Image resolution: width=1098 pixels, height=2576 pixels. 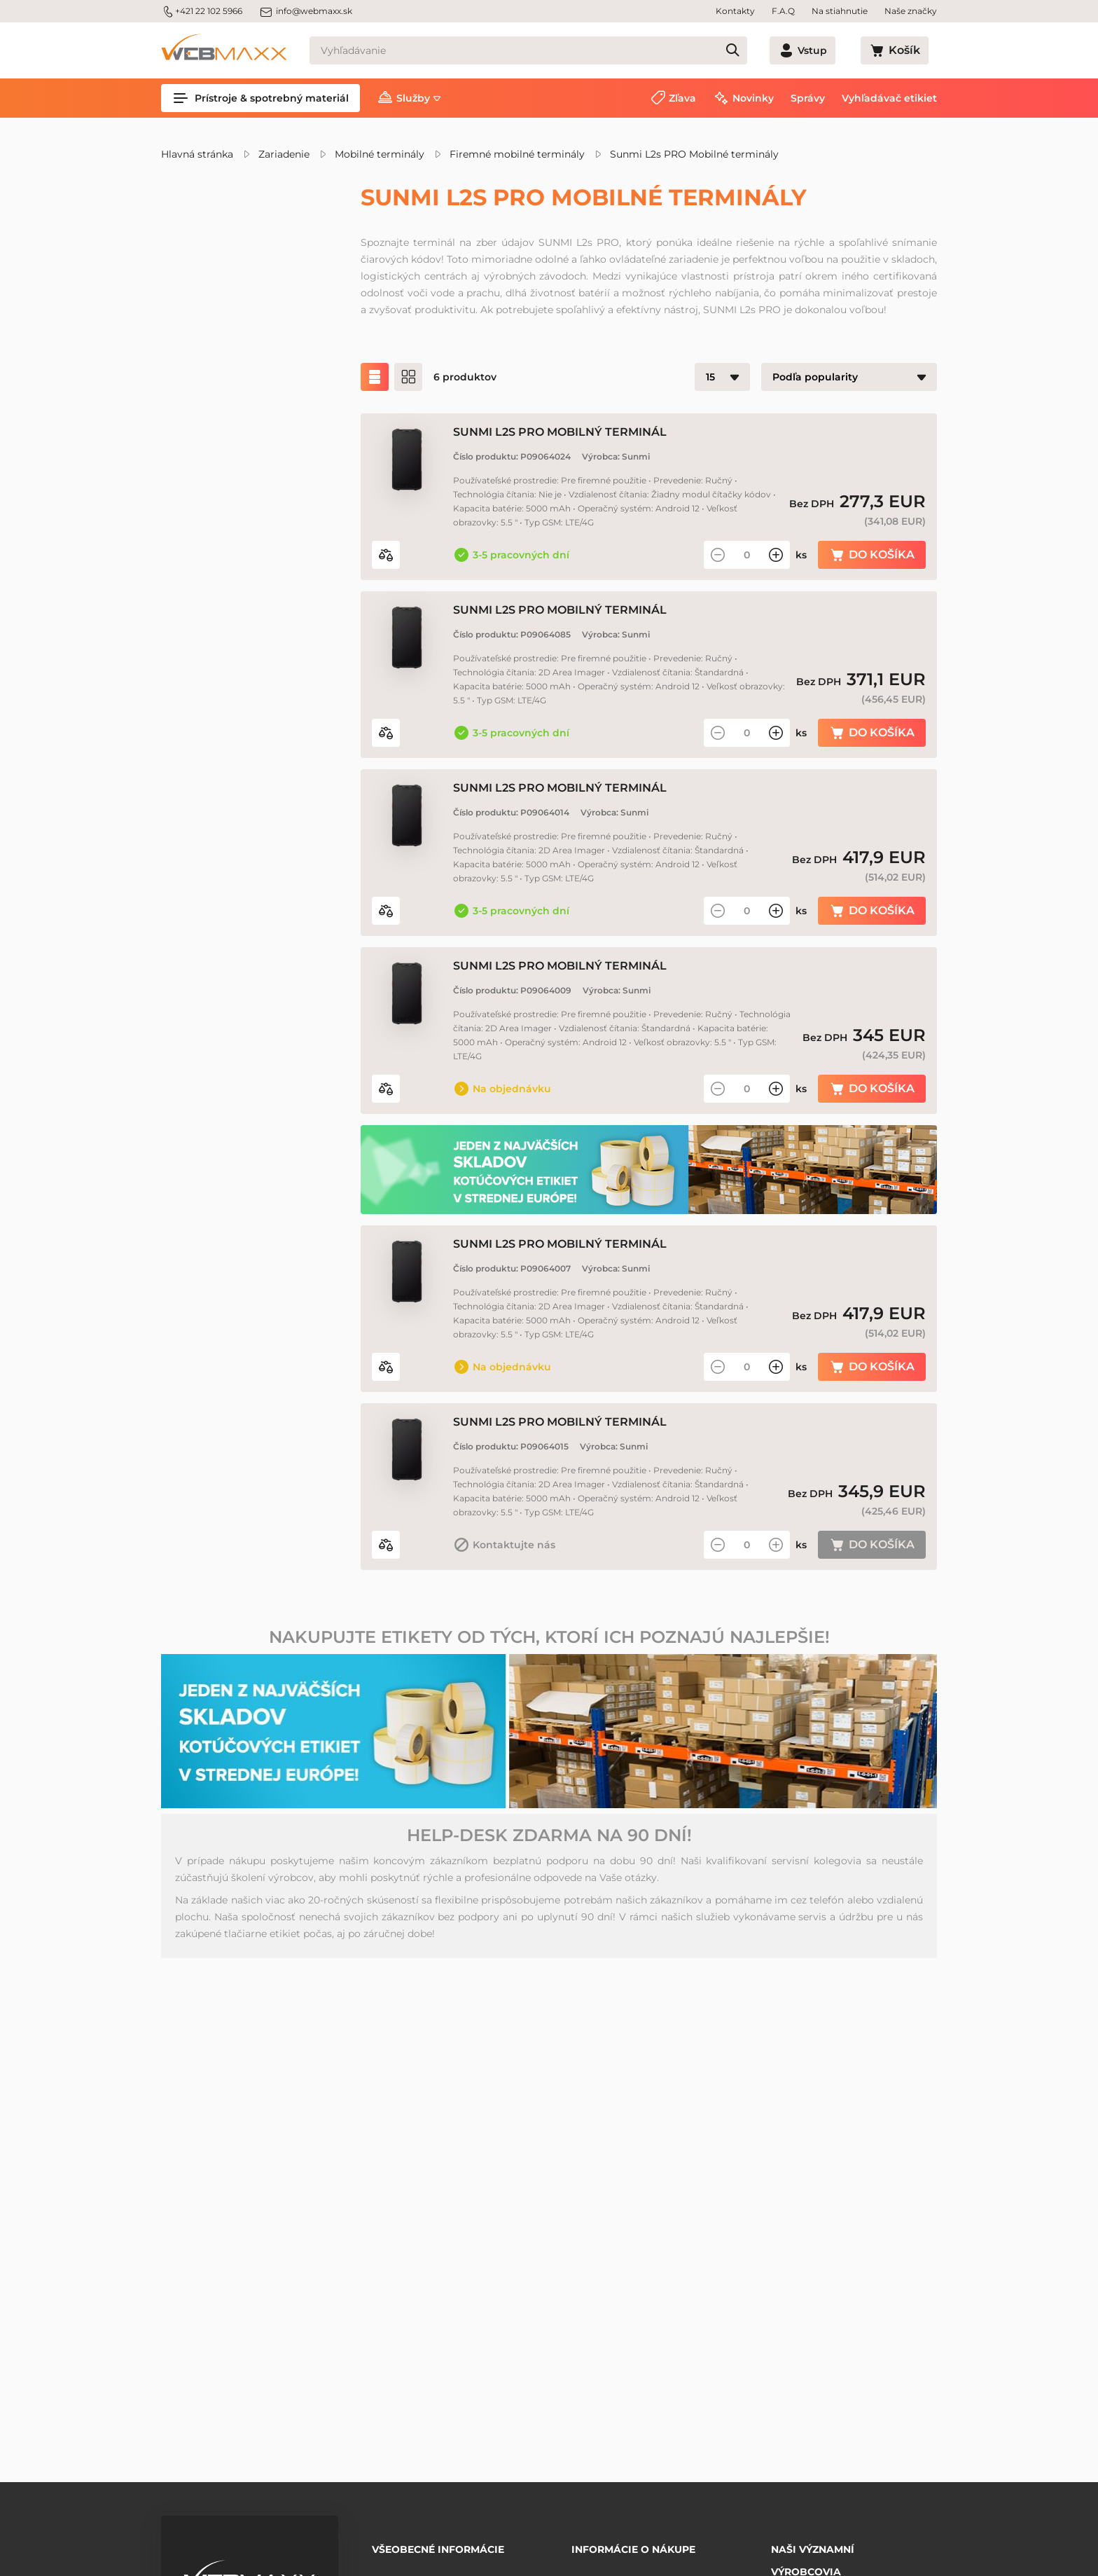 What do you see at coordinates (284, 154) in the screenshot?
I see `Zariadenie` at bounding box center [284, 154].